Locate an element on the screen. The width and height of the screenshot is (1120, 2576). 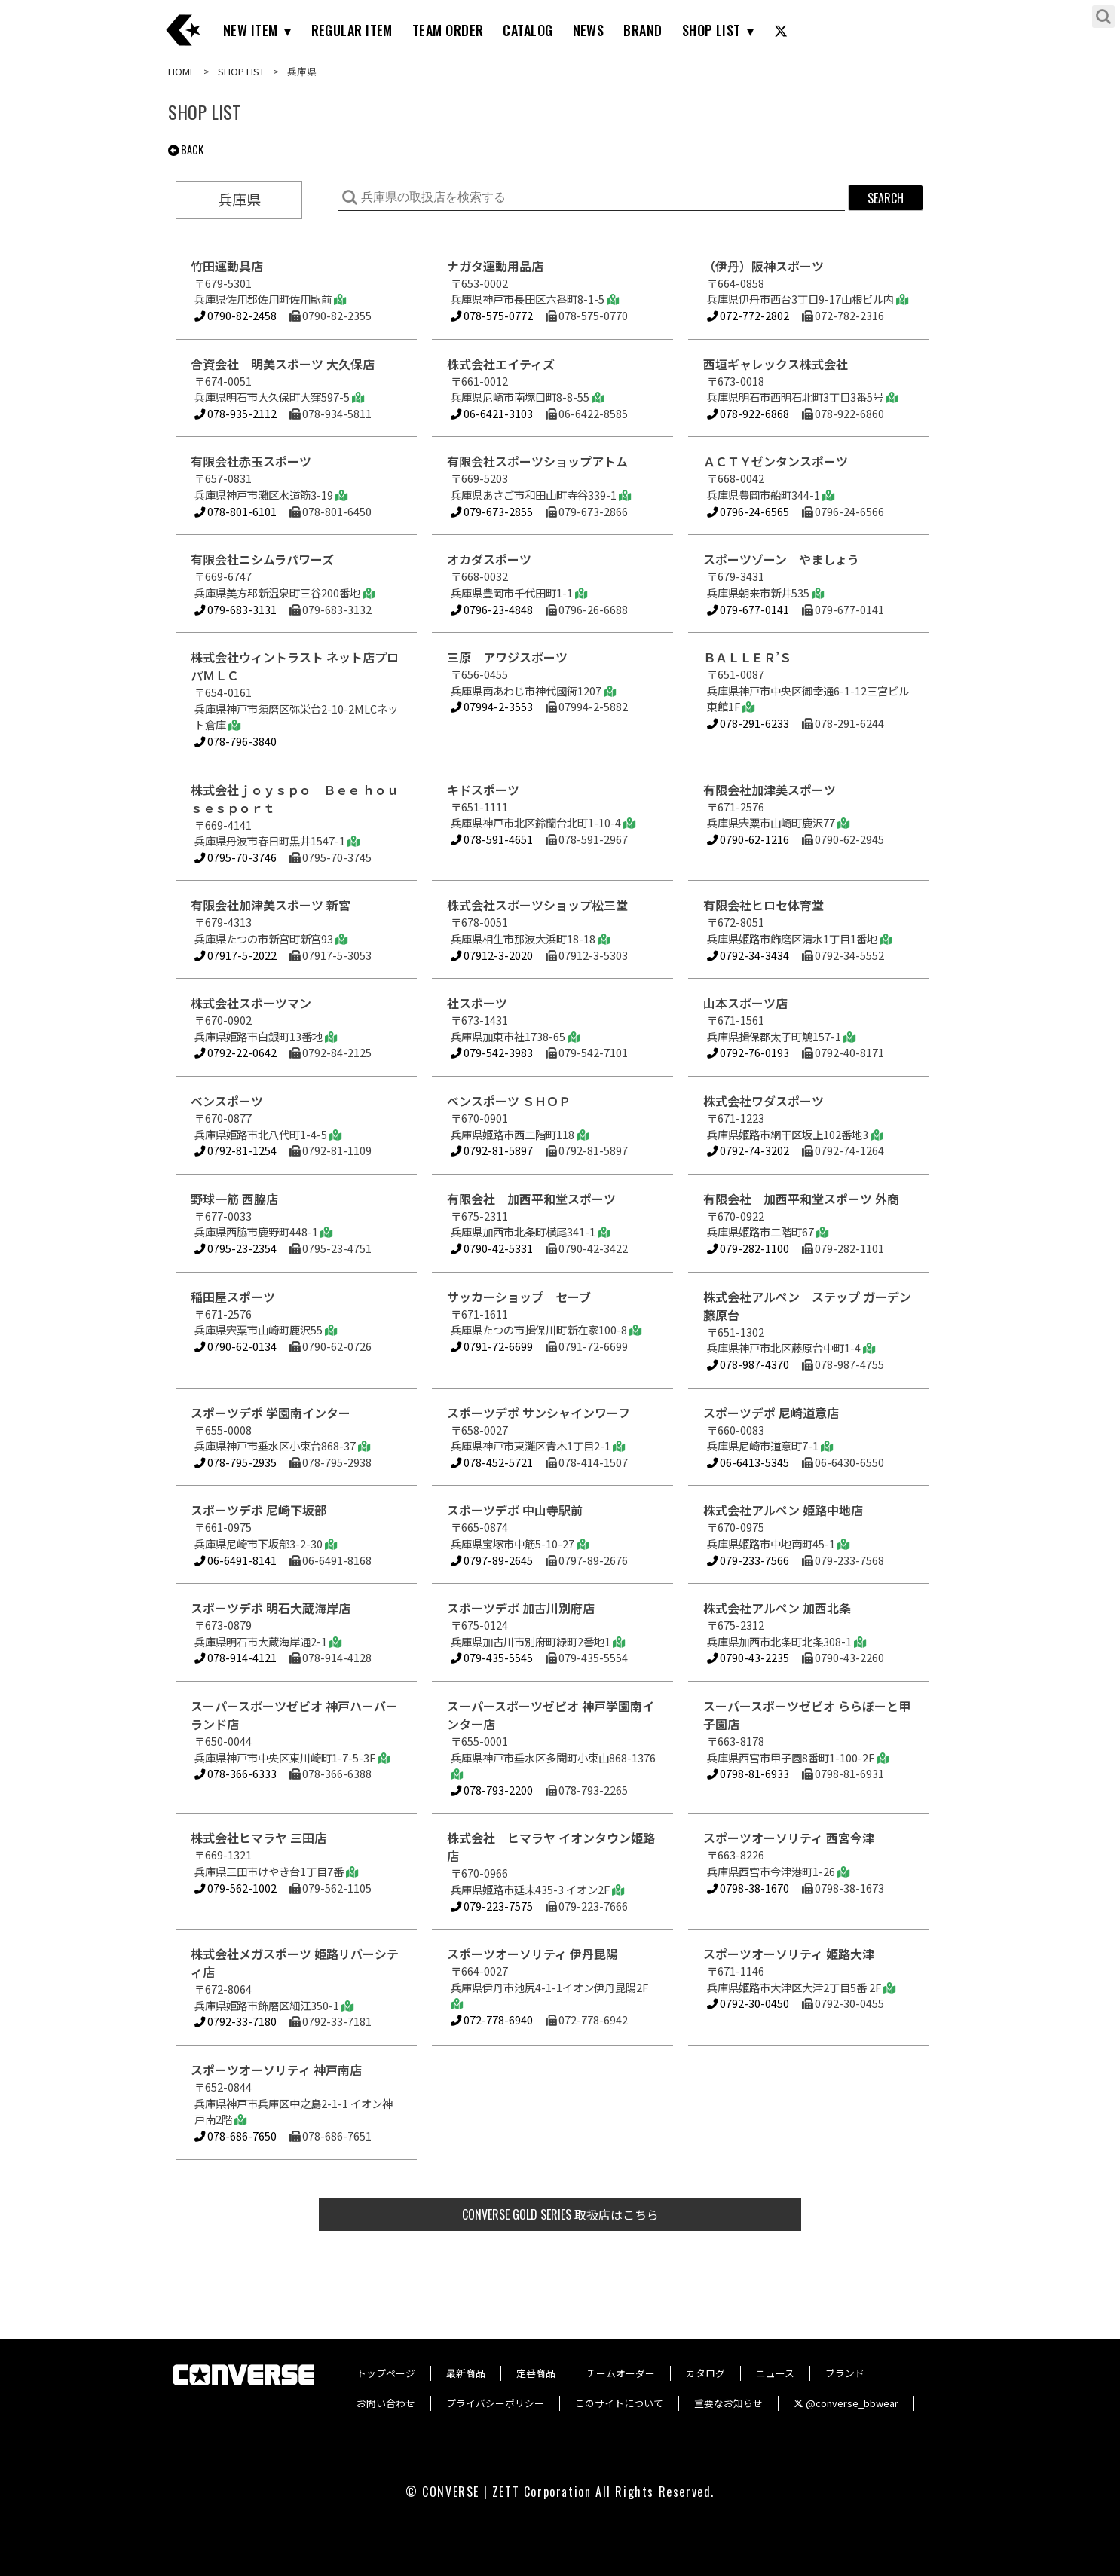
0795-23-2354 is located at coordinates (235, 1248).